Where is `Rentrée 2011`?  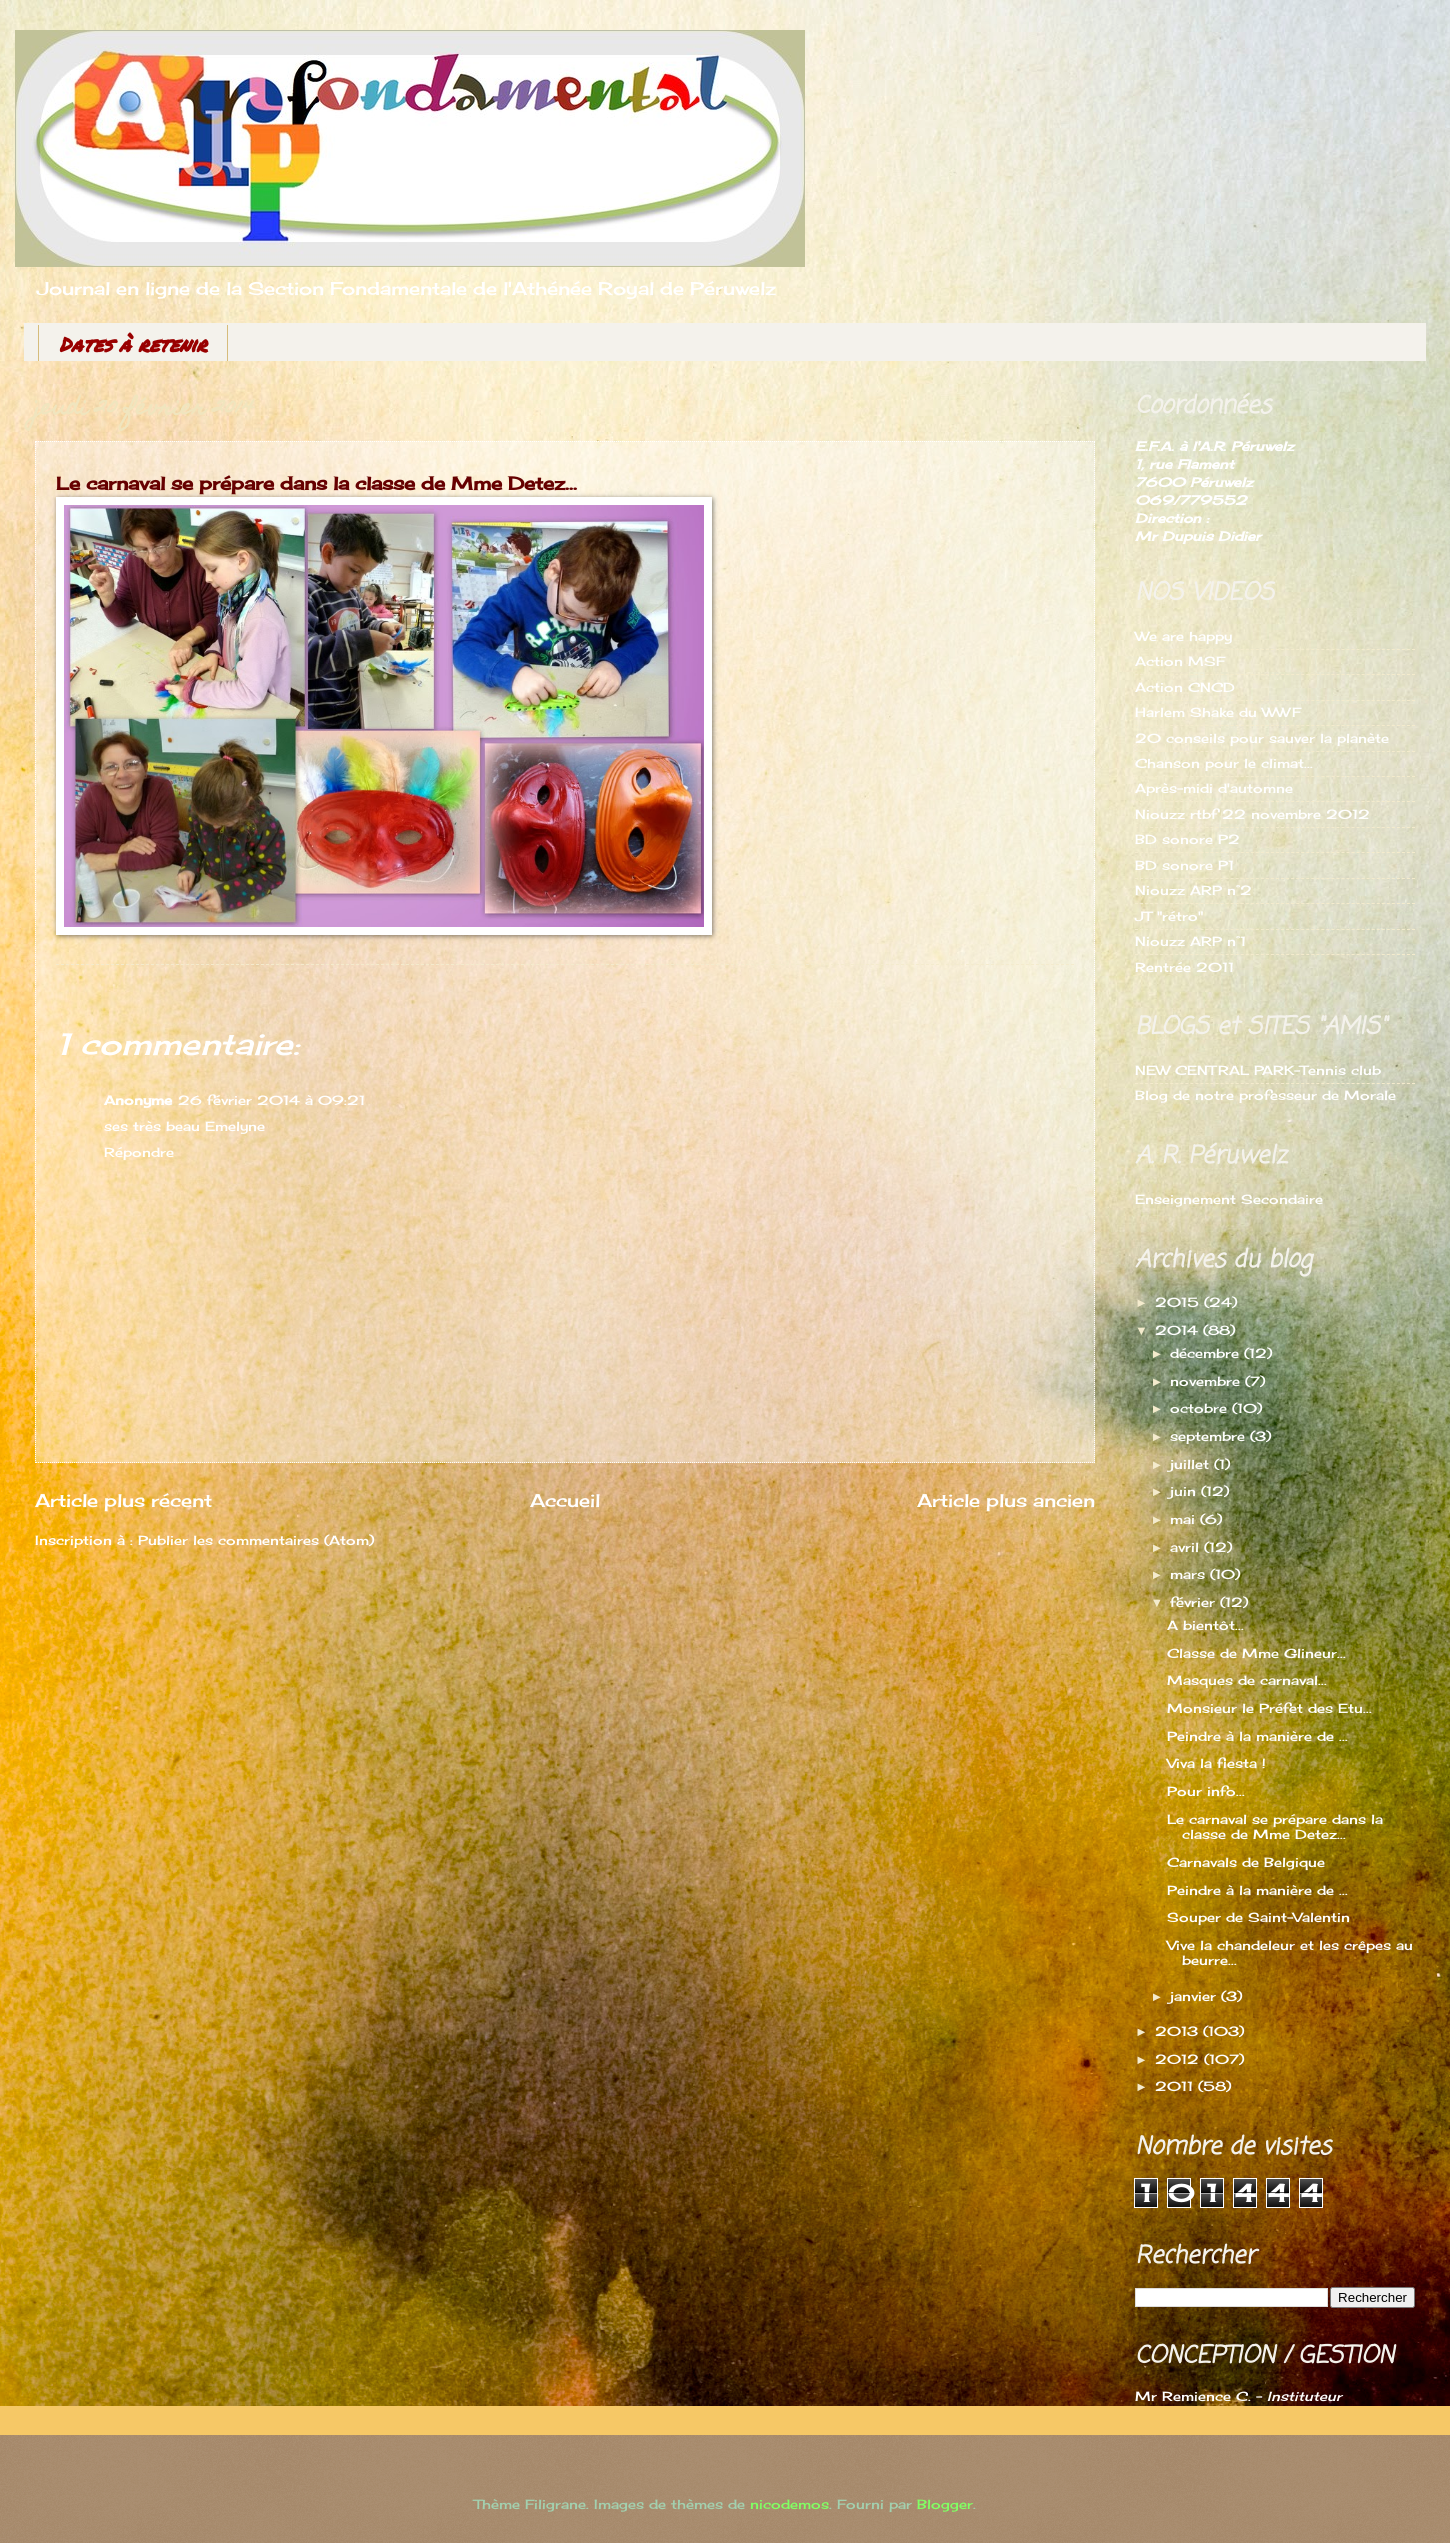
Rentrée 2011 is located at coordinates (1184, 967).